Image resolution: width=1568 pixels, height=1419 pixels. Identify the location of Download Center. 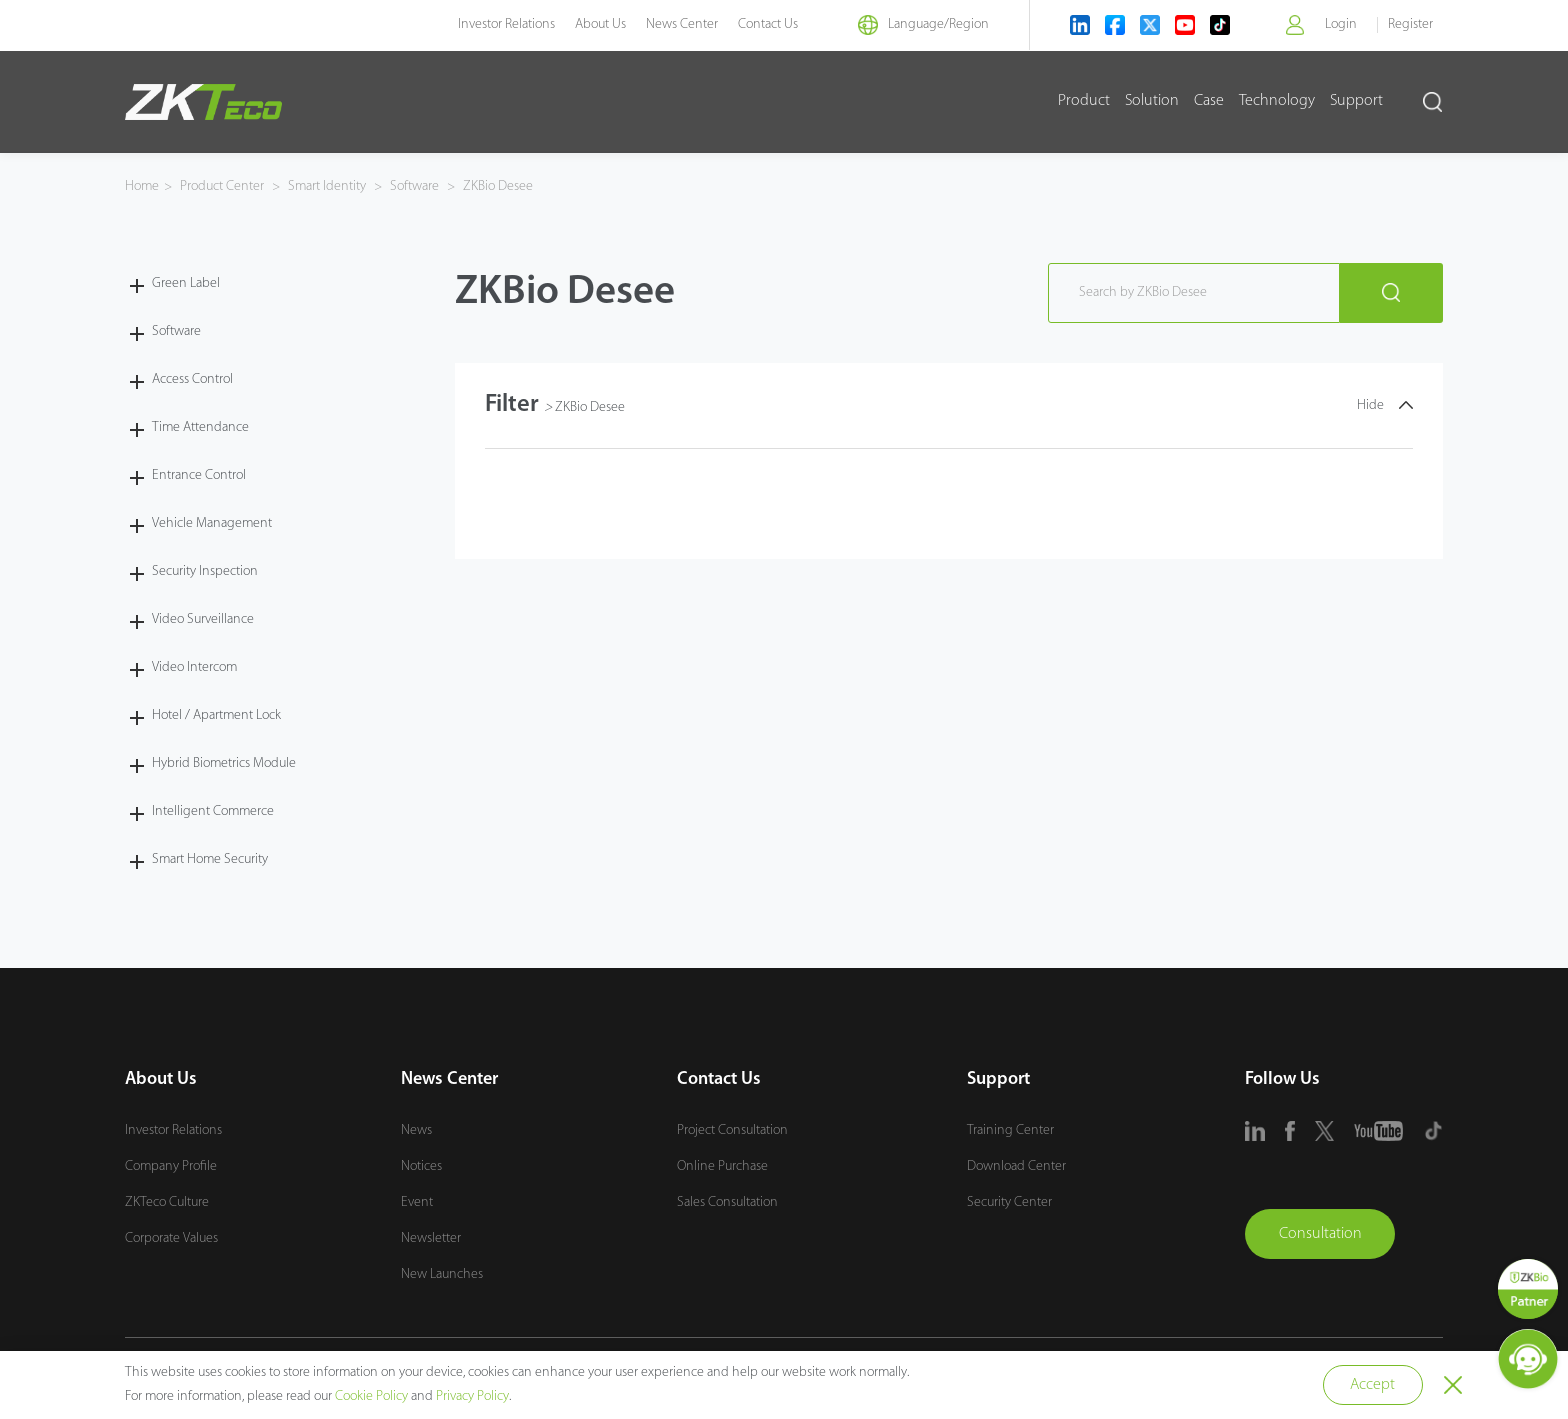
(1016, 1166).